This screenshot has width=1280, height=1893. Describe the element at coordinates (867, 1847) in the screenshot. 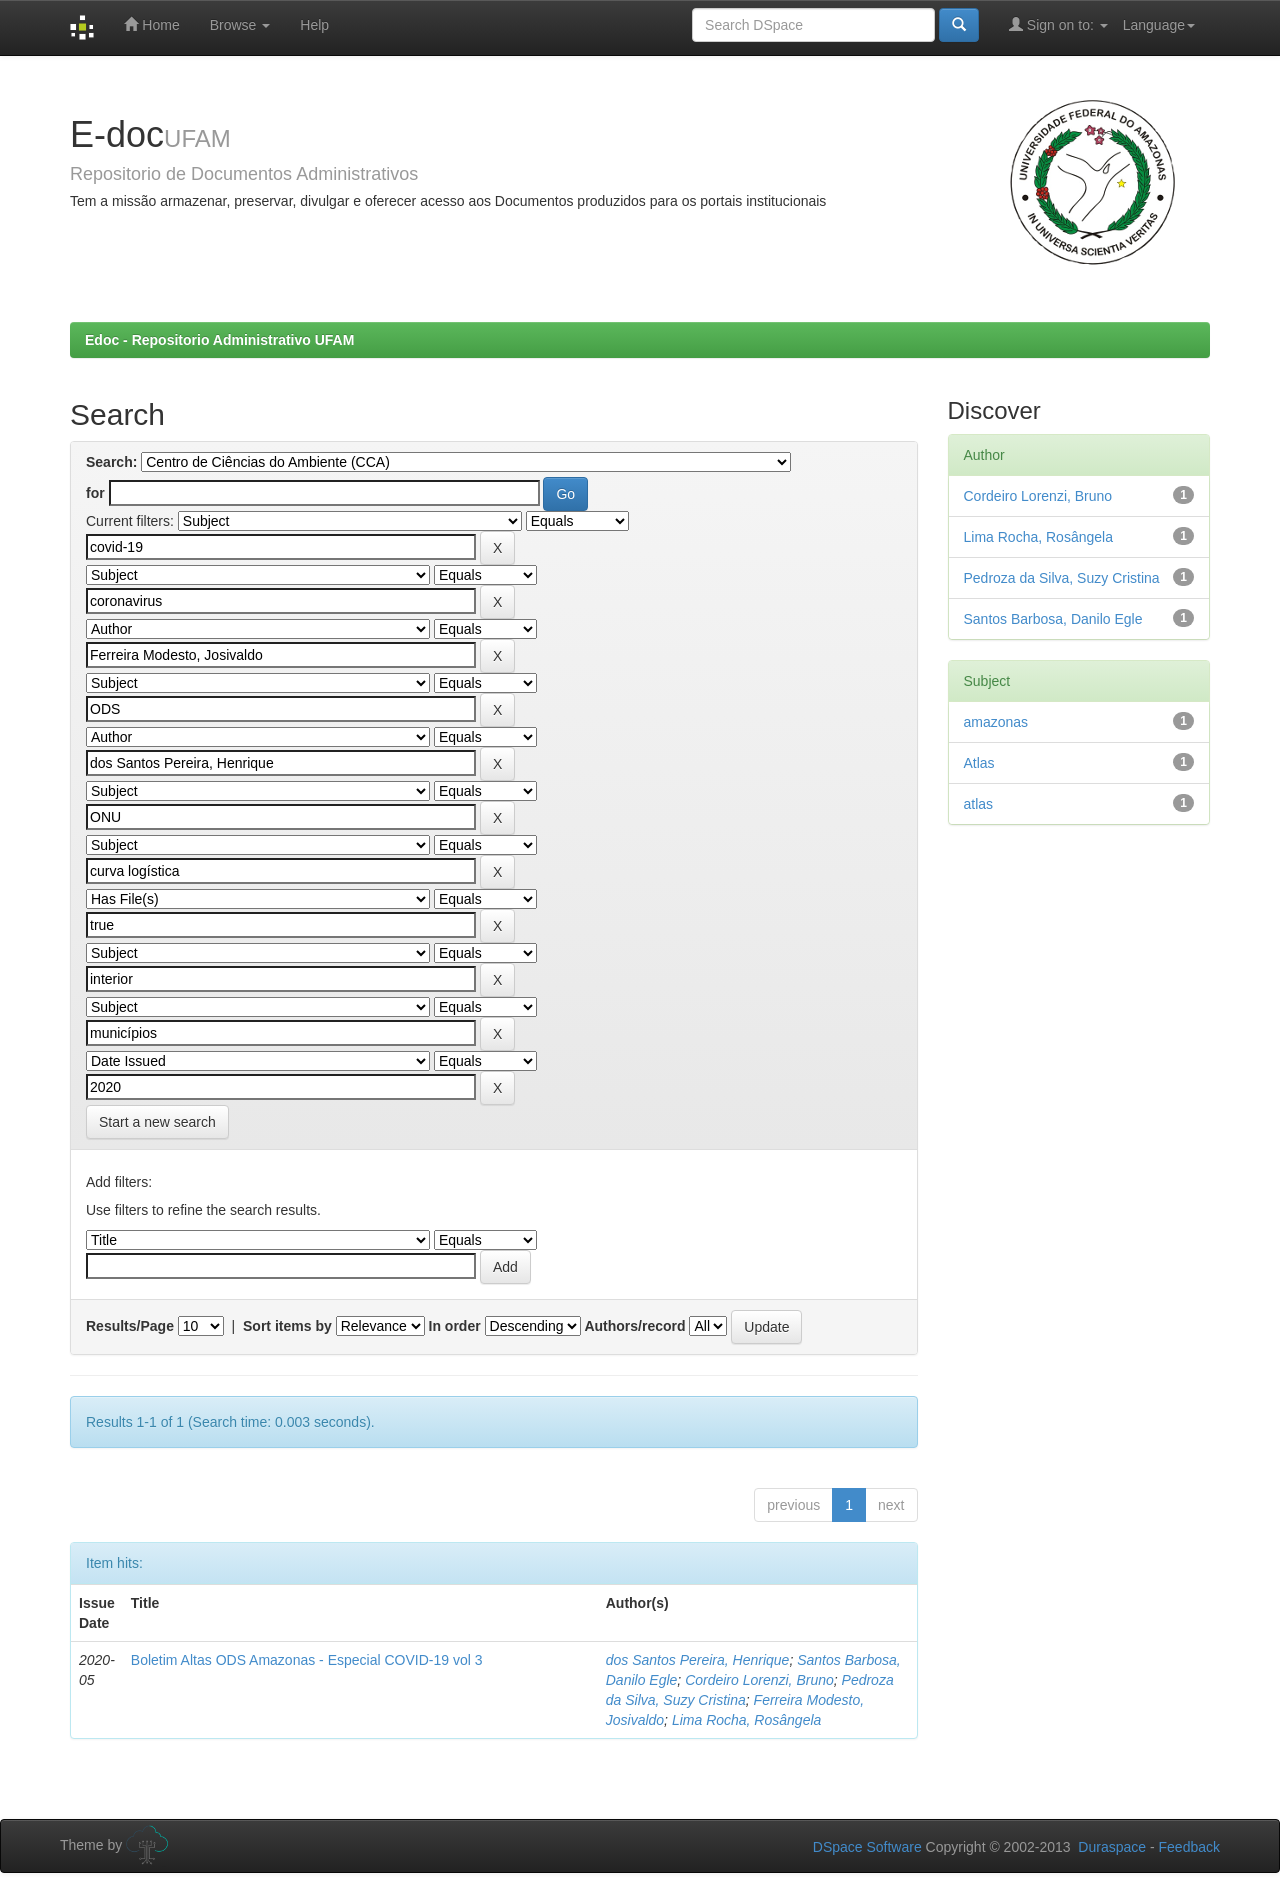

I see `DSpace Software` at that location.